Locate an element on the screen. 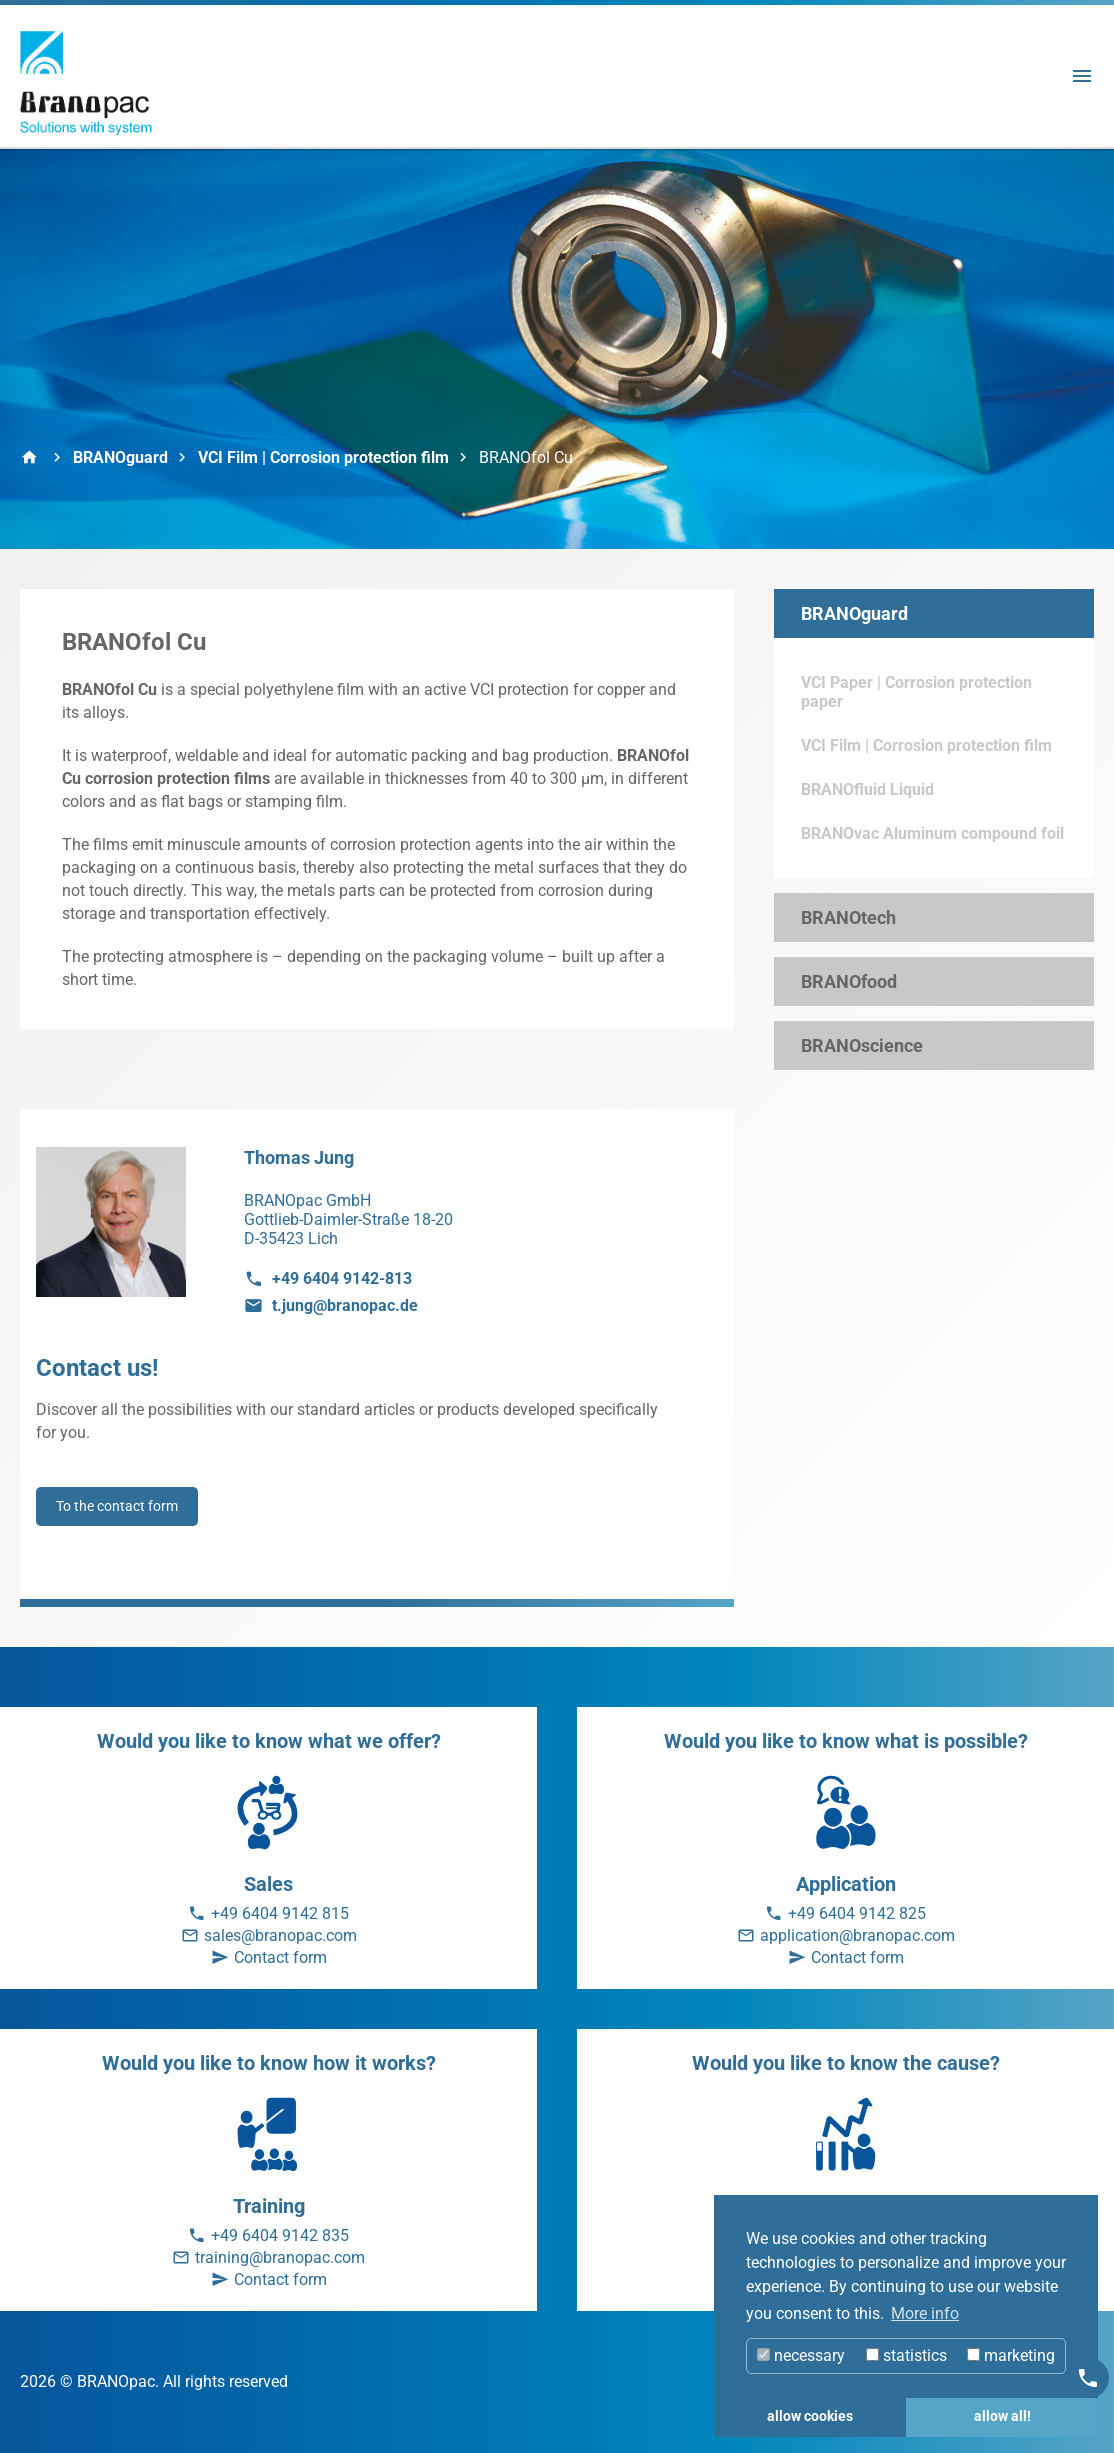 The image size is (1114, 2453). BRANOguard is located at coordinates (120, 457).